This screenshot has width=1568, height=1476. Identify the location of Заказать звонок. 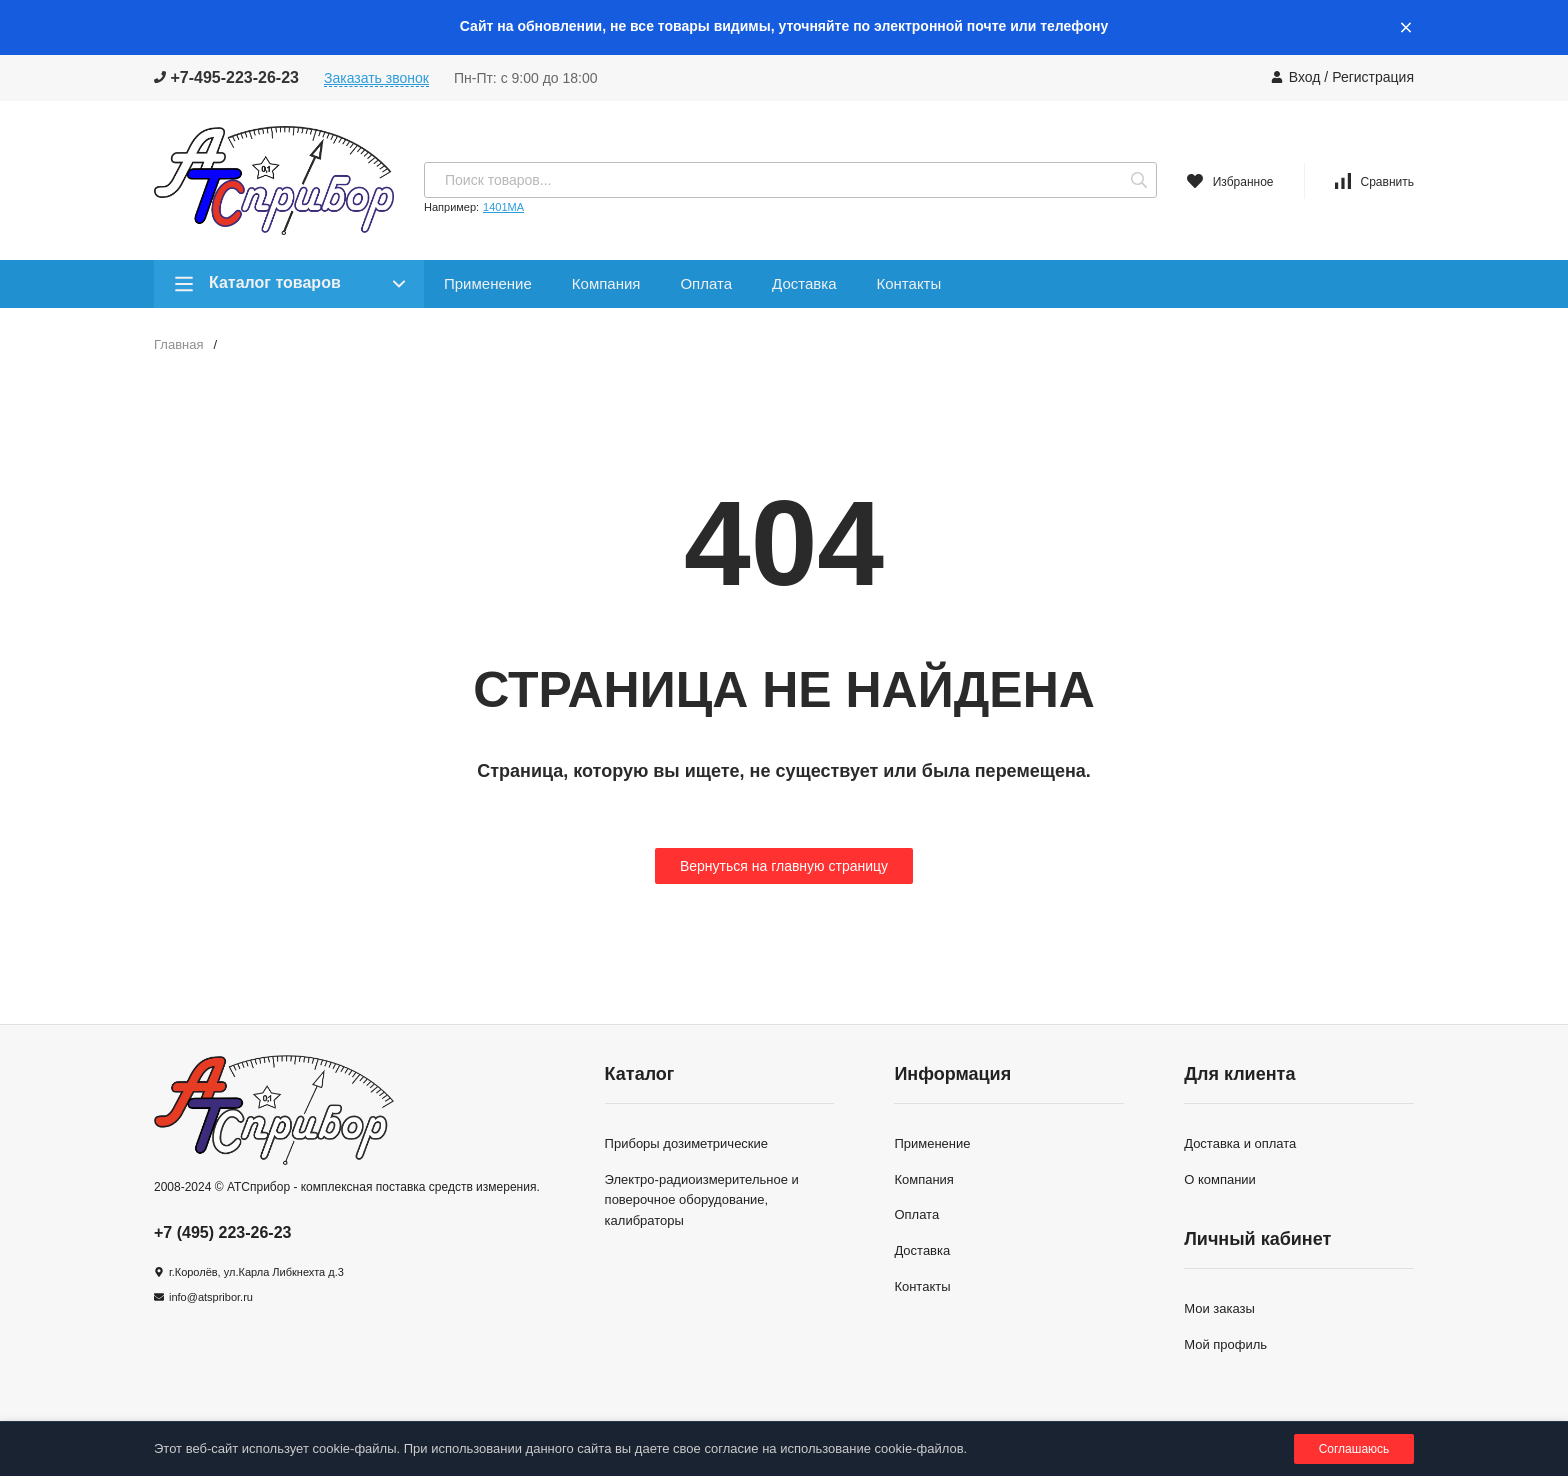
(376, 78).